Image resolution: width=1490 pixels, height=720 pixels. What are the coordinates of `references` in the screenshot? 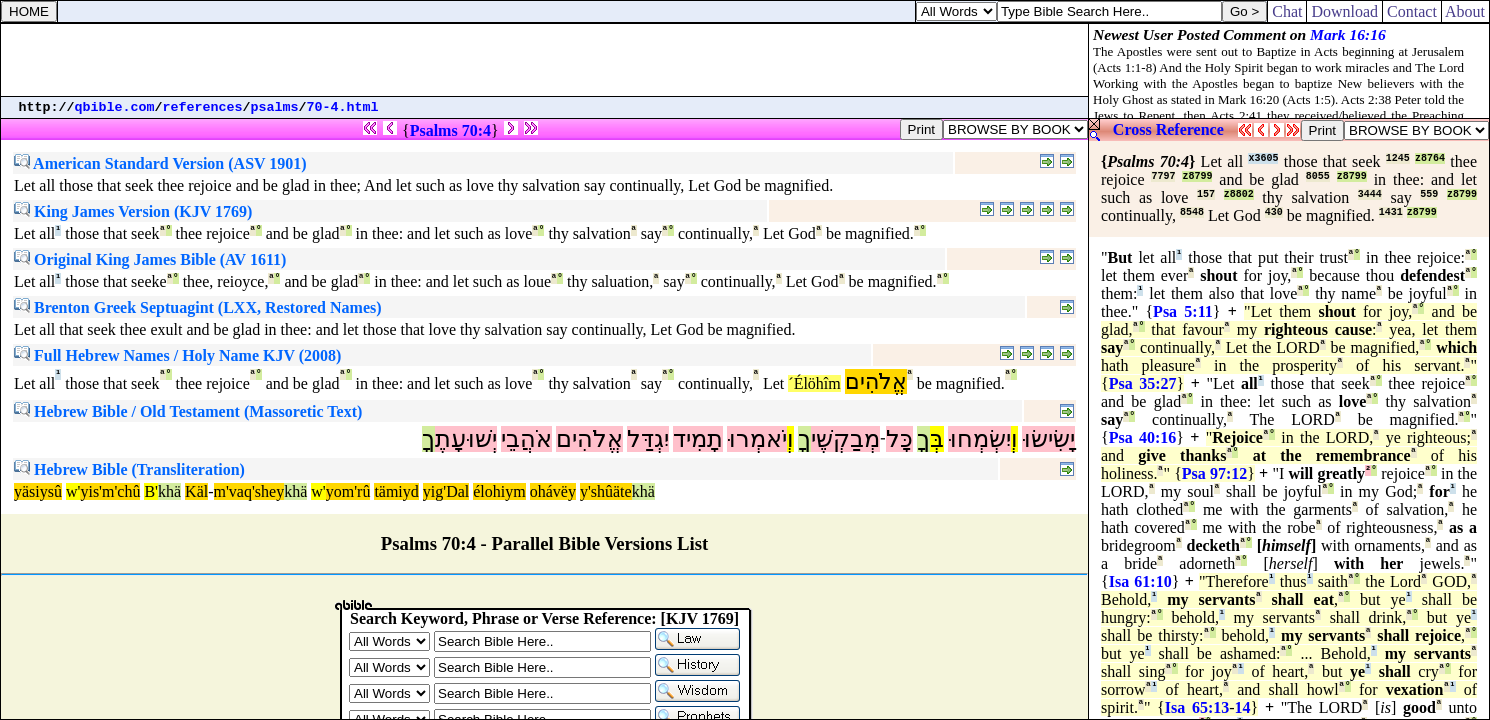 It's located at (203, 107).